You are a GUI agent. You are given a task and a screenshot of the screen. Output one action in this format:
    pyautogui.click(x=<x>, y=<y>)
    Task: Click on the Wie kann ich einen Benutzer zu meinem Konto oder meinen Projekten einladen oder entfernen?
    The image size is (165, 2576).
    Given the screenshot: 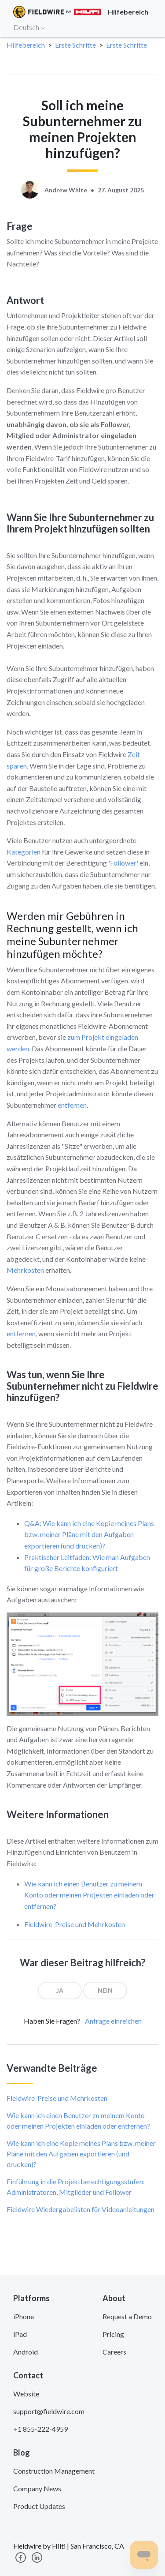 What is the action you would take?
    pyautogui.click(x=89, y=1894)
    